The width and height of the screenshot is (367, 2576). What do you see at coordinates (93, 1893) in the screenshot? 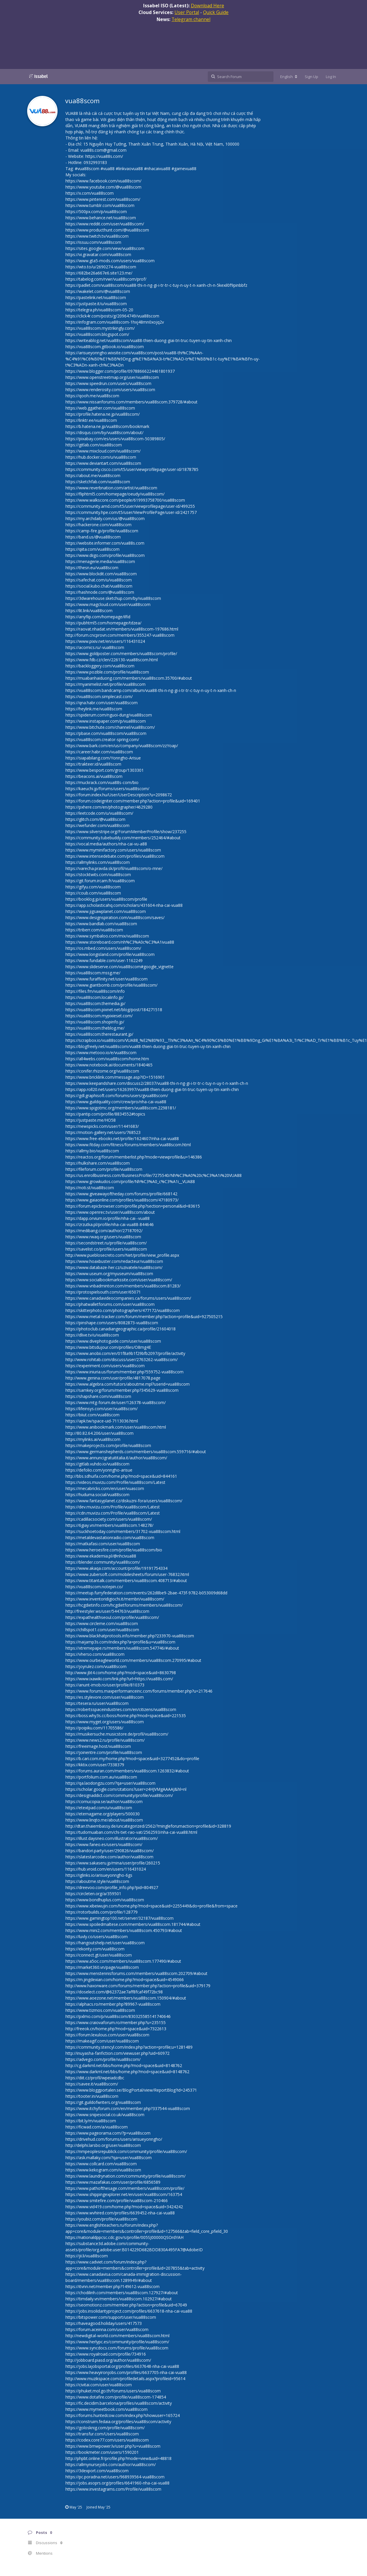
I see `https://circleten.org/a/359501` at bounding box center [93, 1893].